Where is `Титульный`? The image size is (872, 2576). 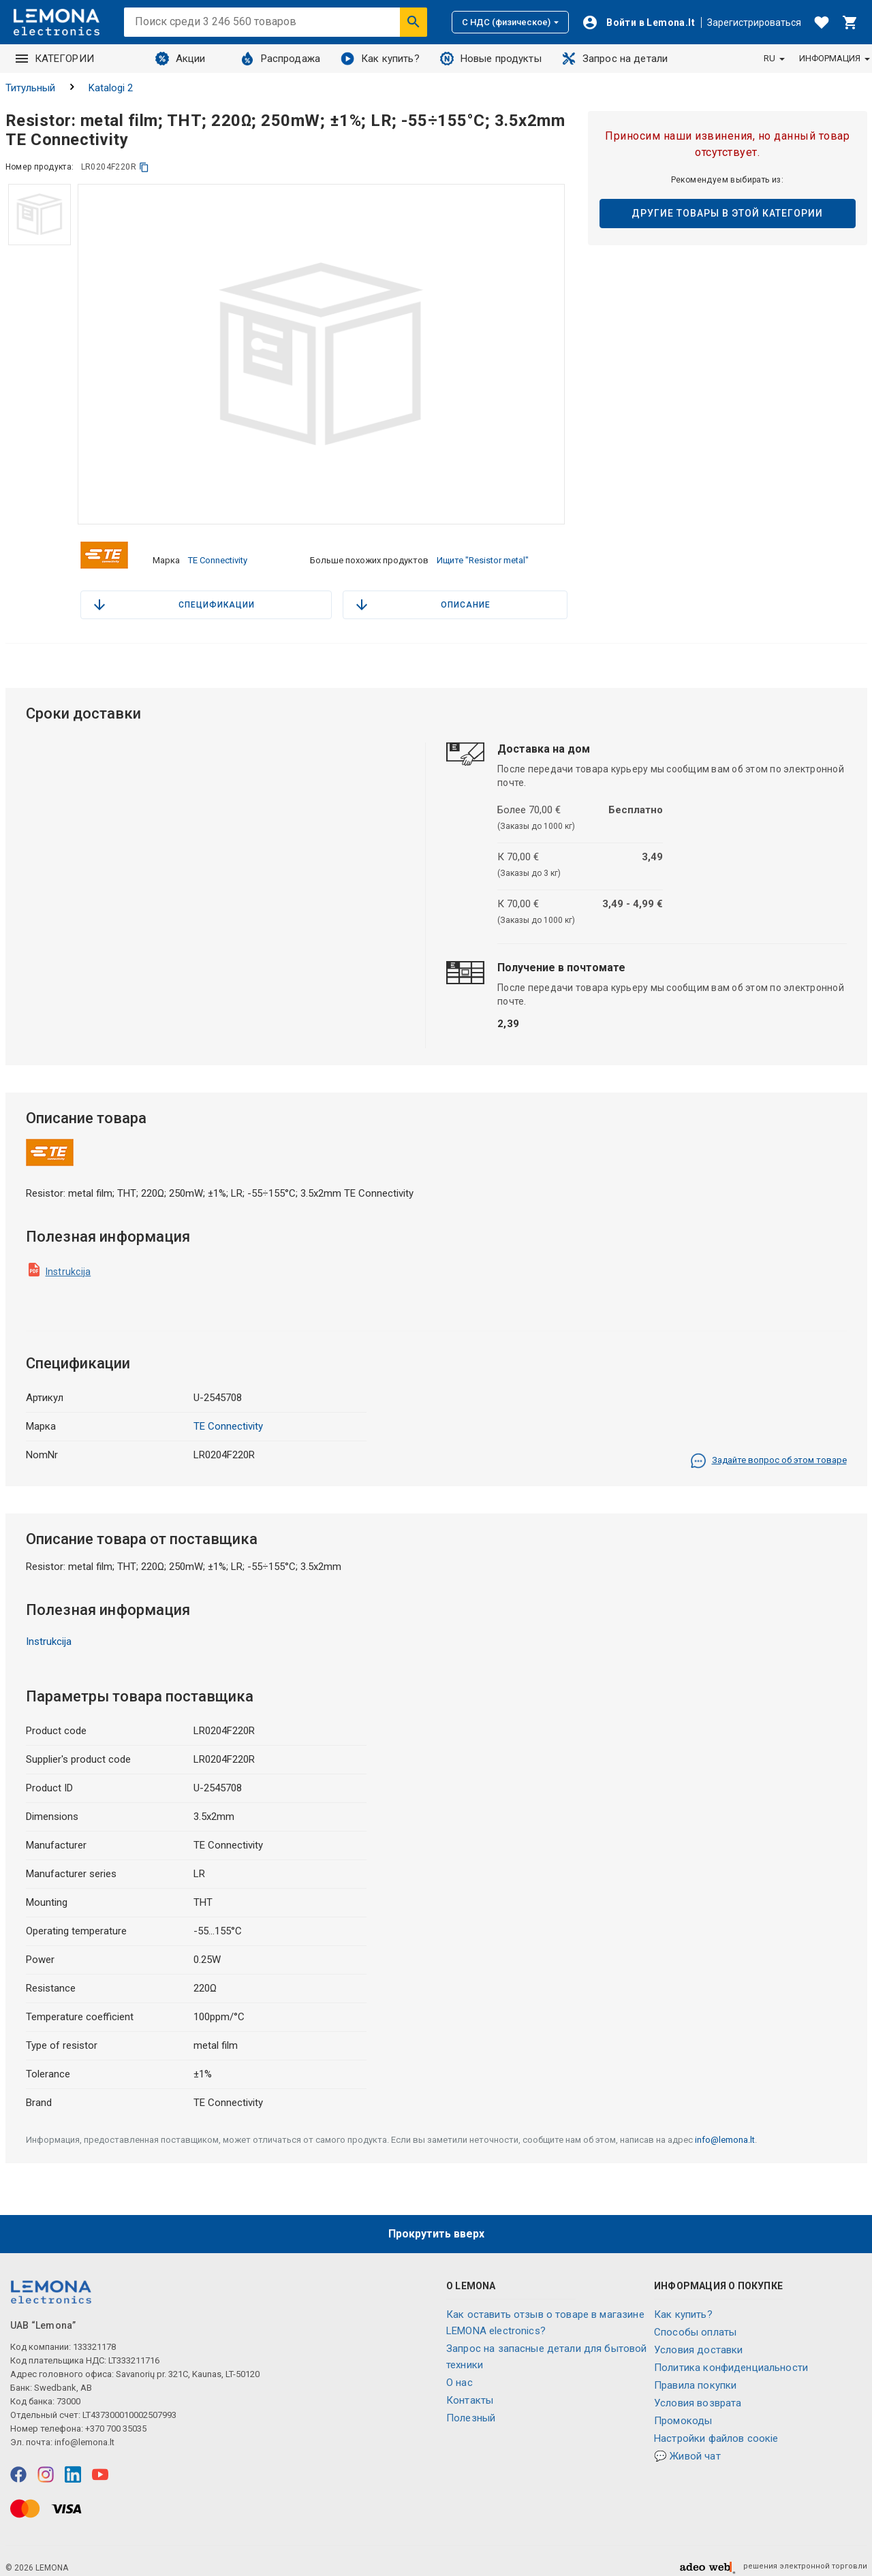
Титульный is located at coordinates (30, 88).